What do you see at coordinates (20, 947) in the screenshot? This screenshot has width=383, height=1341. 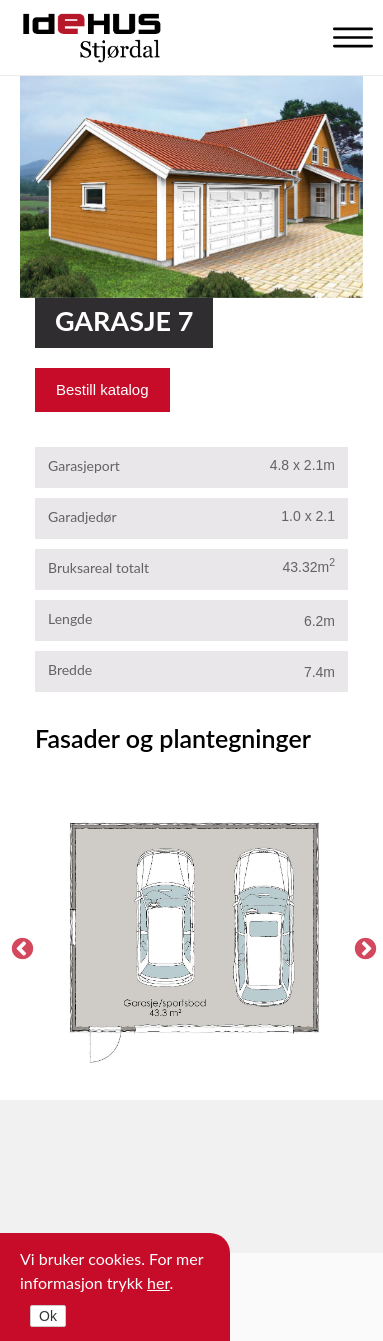 I see `Previous [previous]` at bounding box center [20, 947].